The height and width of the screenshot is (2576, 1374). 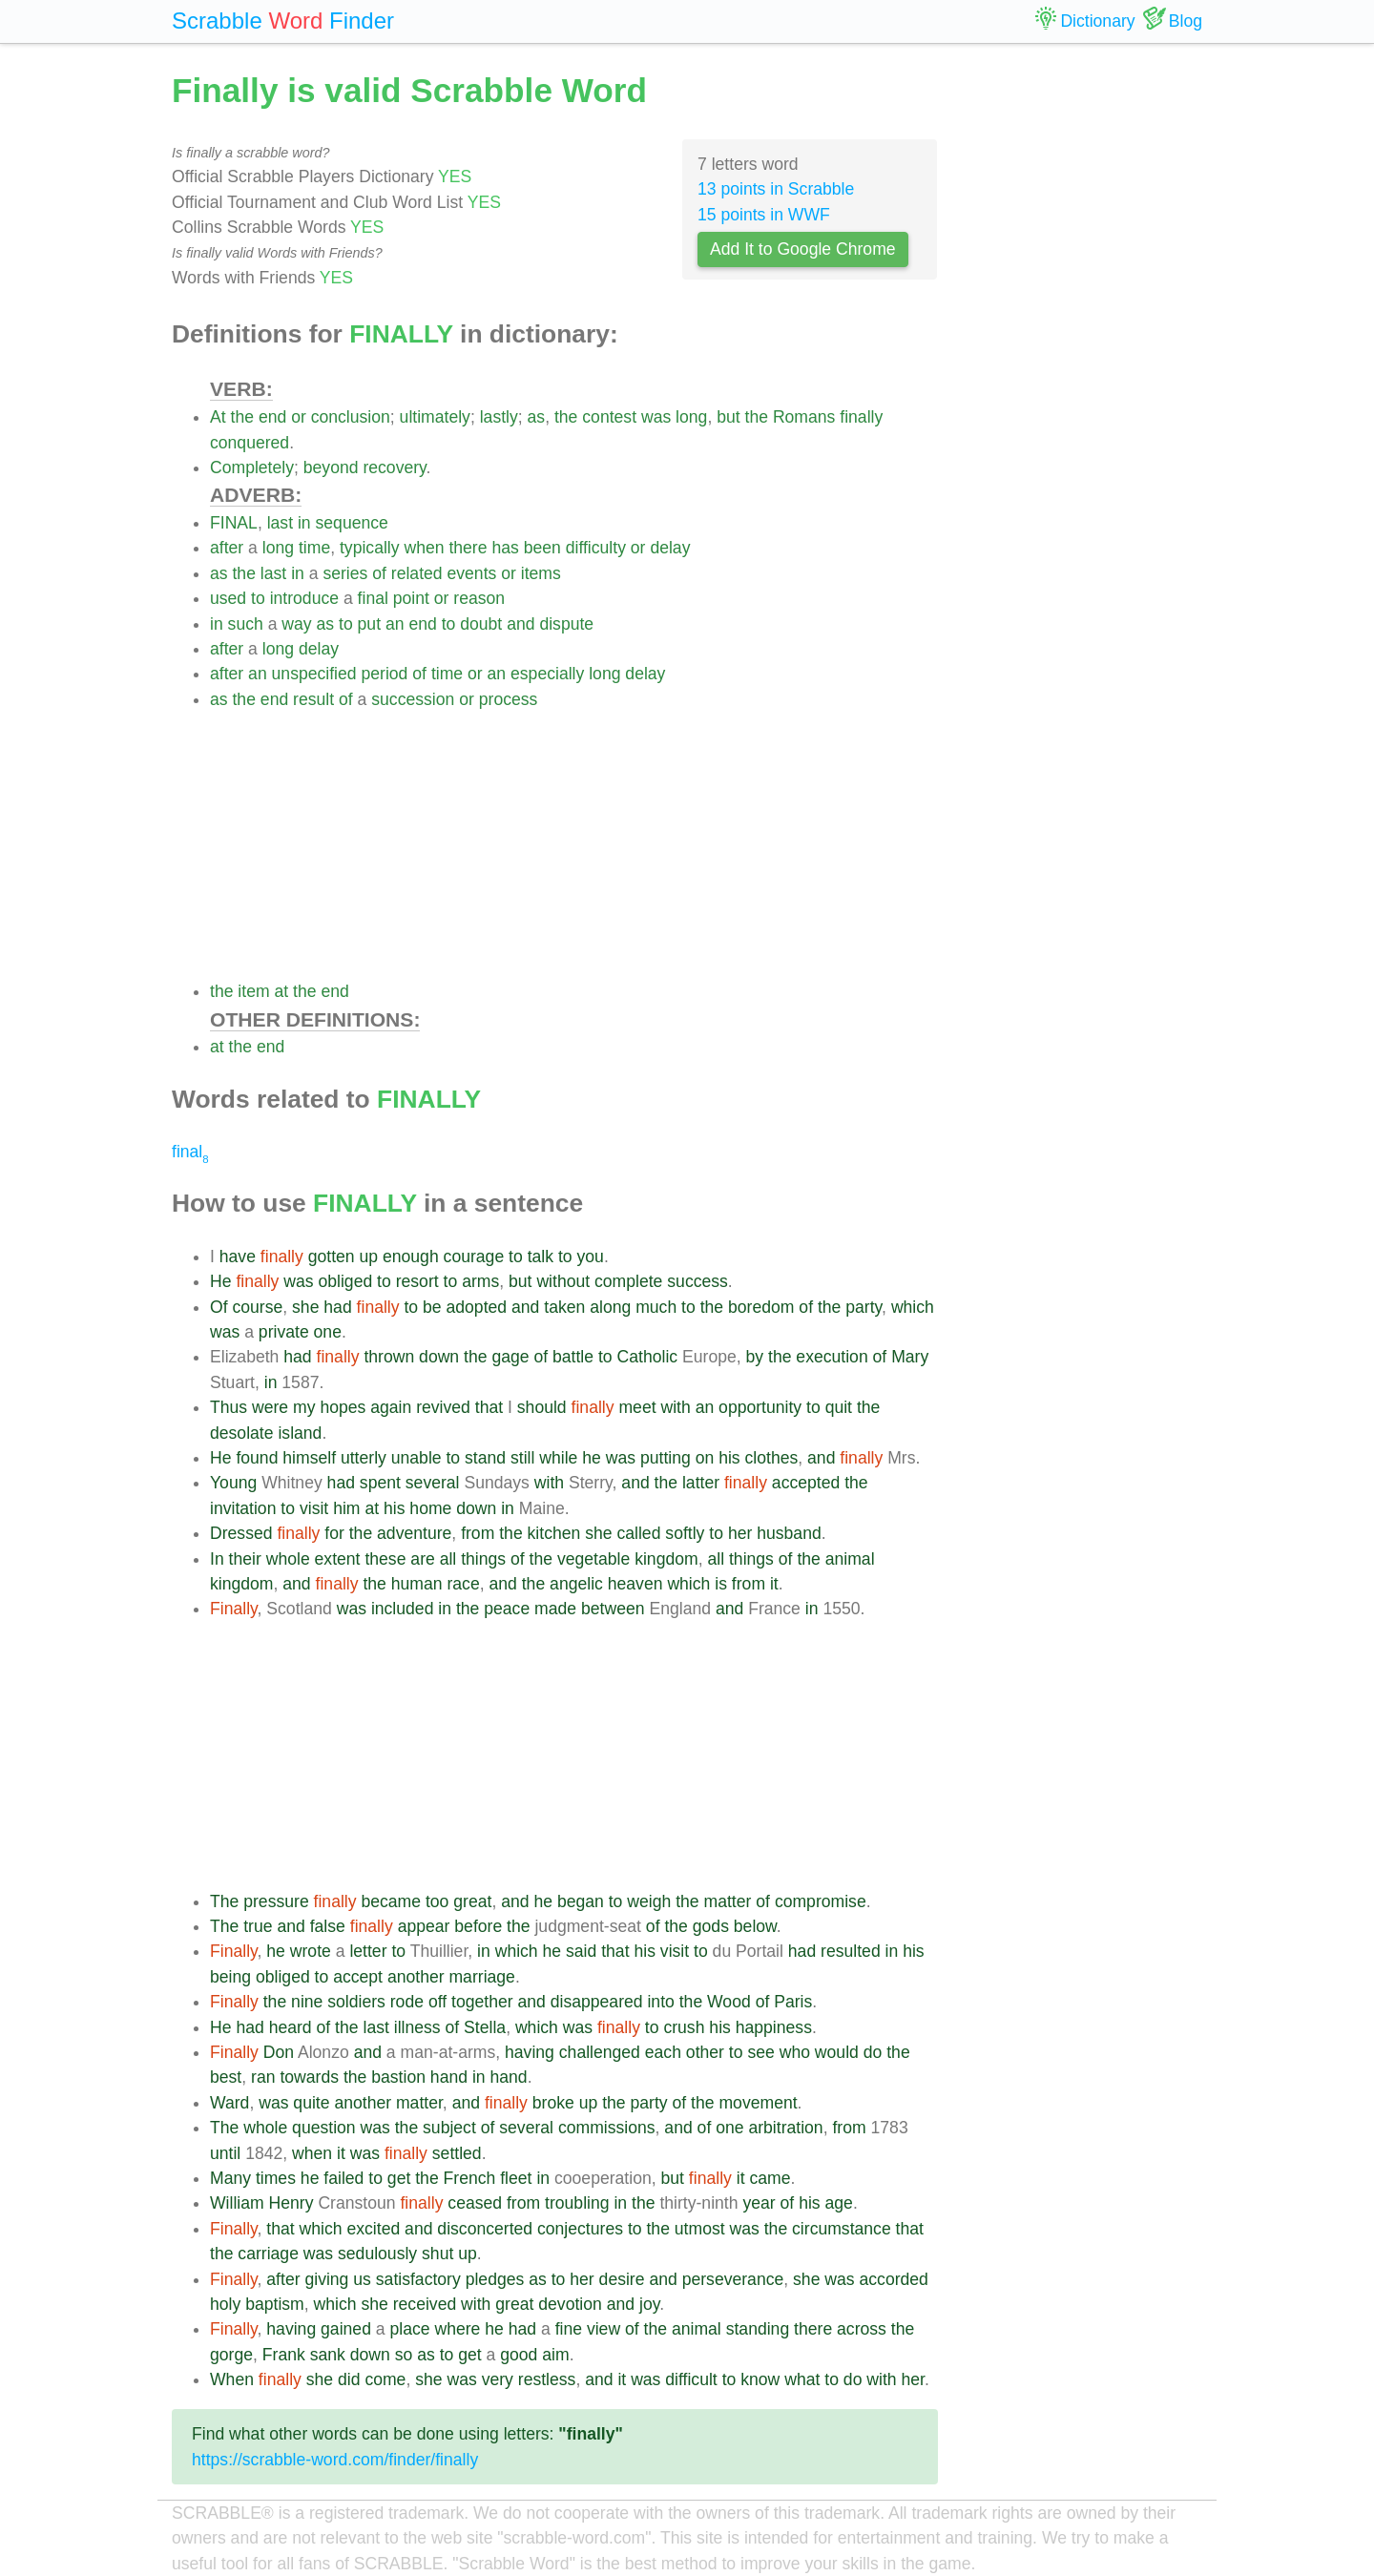 What do you see at coordinates (443, 1407) in the screenshot?
I see `revived` at bounding box center [443, 1407].